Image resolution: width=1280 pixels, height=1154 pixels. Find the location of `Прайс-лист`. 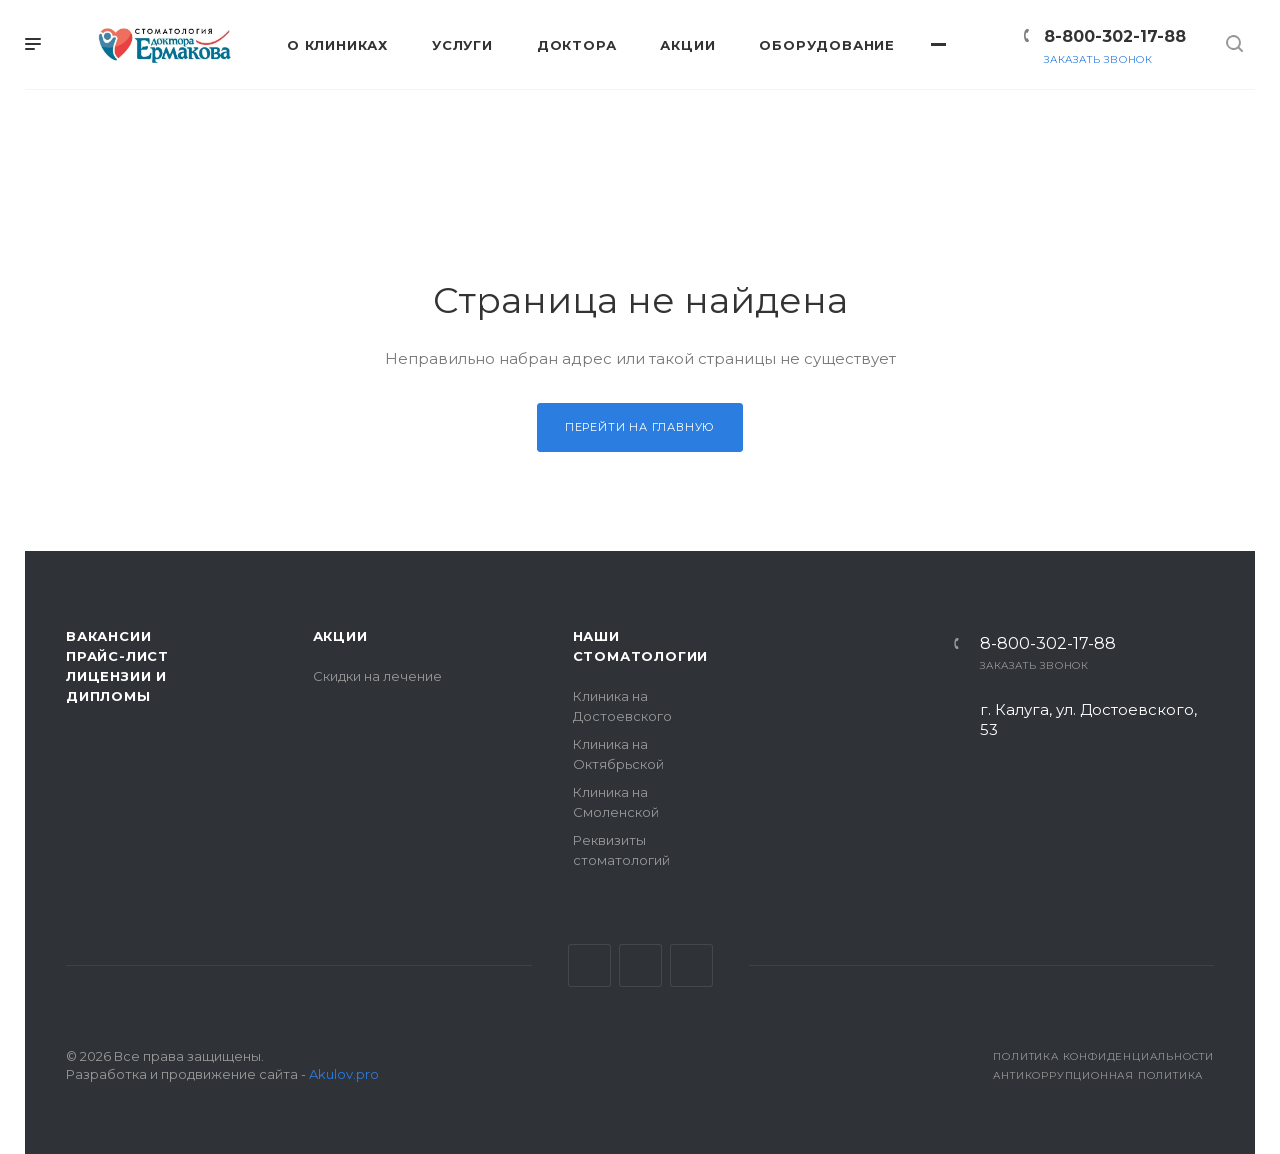

Прайс-лист is located at coordinates (117, 656).